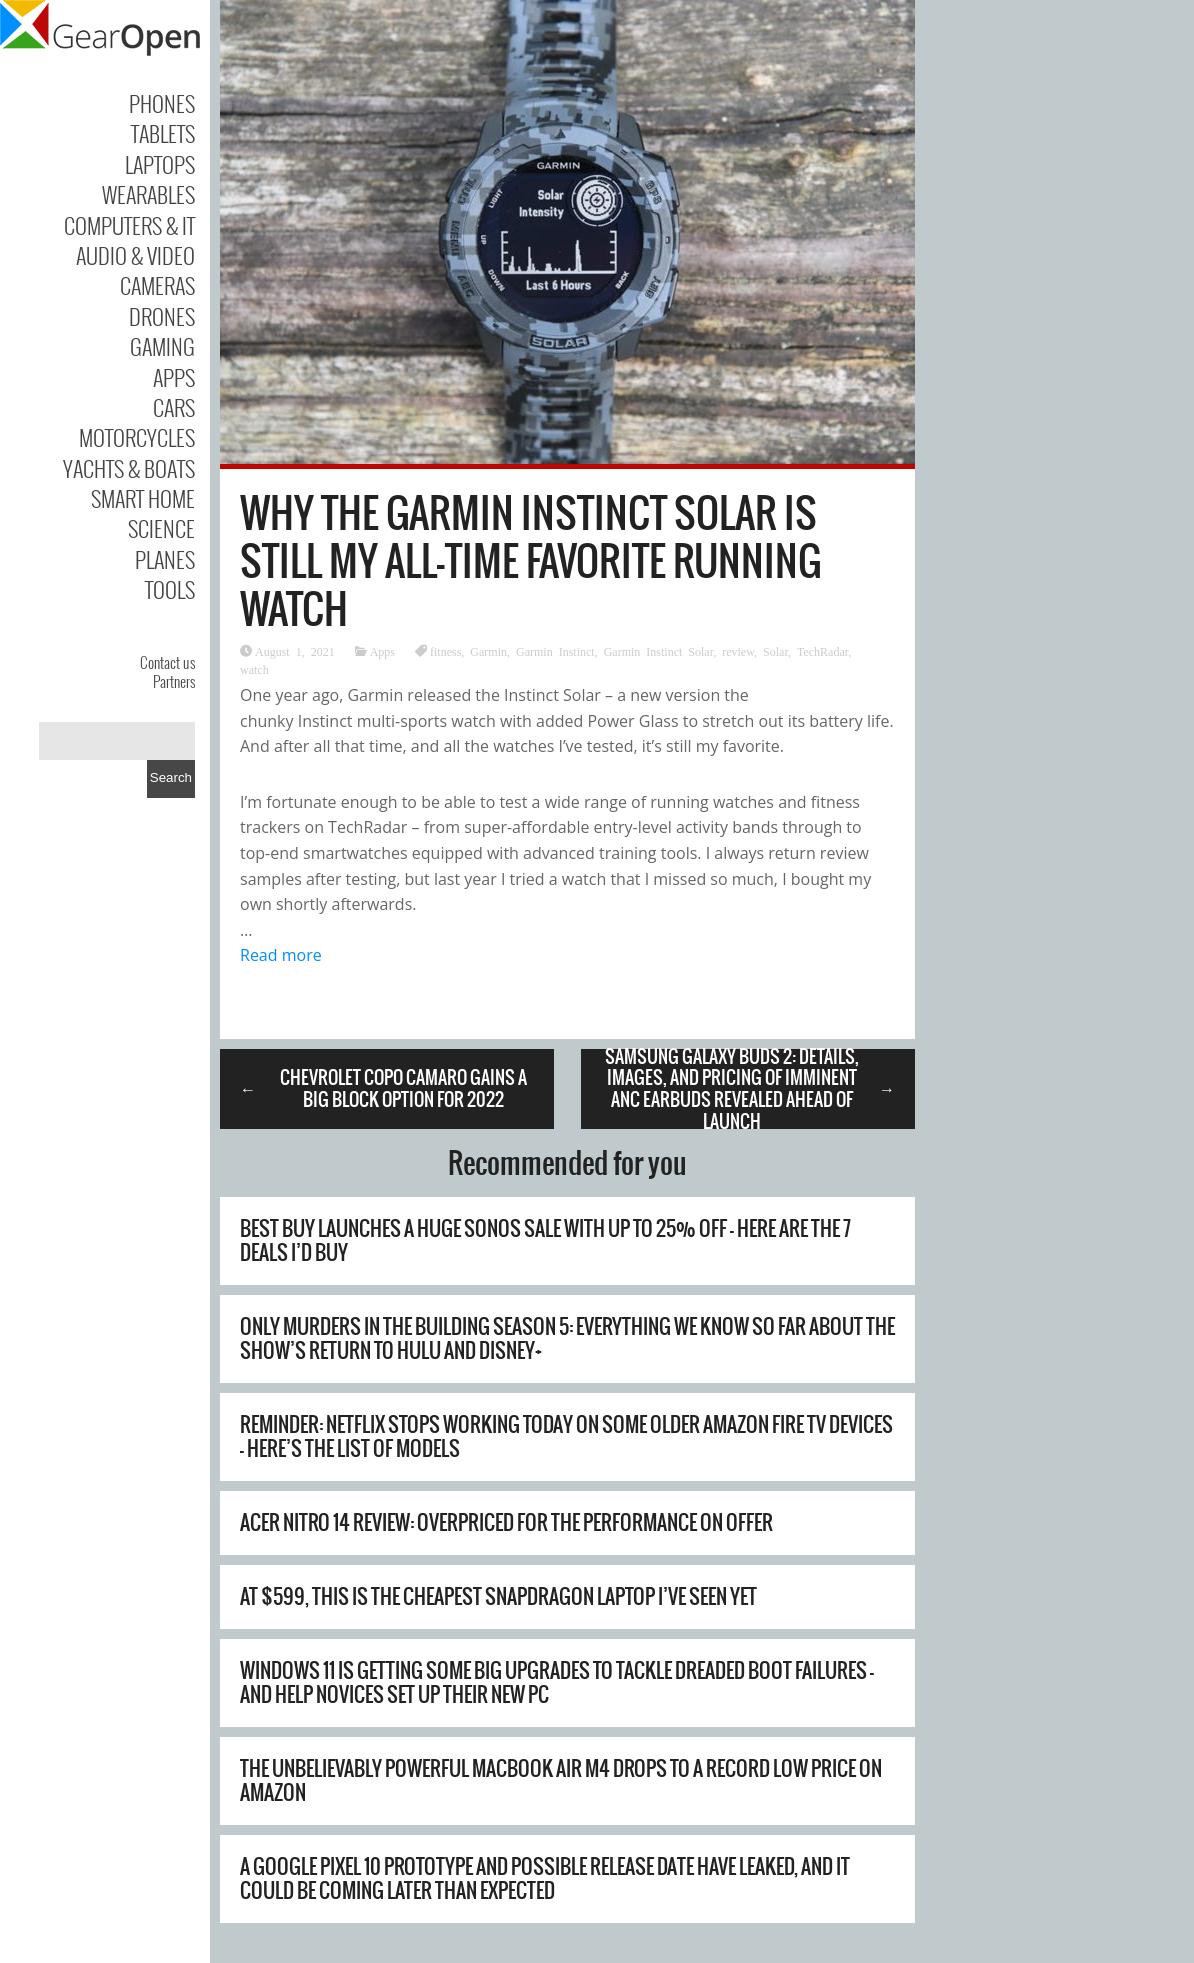 The image size is (1194, 1963). Describe the element at coordinates (659, 651) in the screenshot. I see `Garmin Instinct Solar` at that location.